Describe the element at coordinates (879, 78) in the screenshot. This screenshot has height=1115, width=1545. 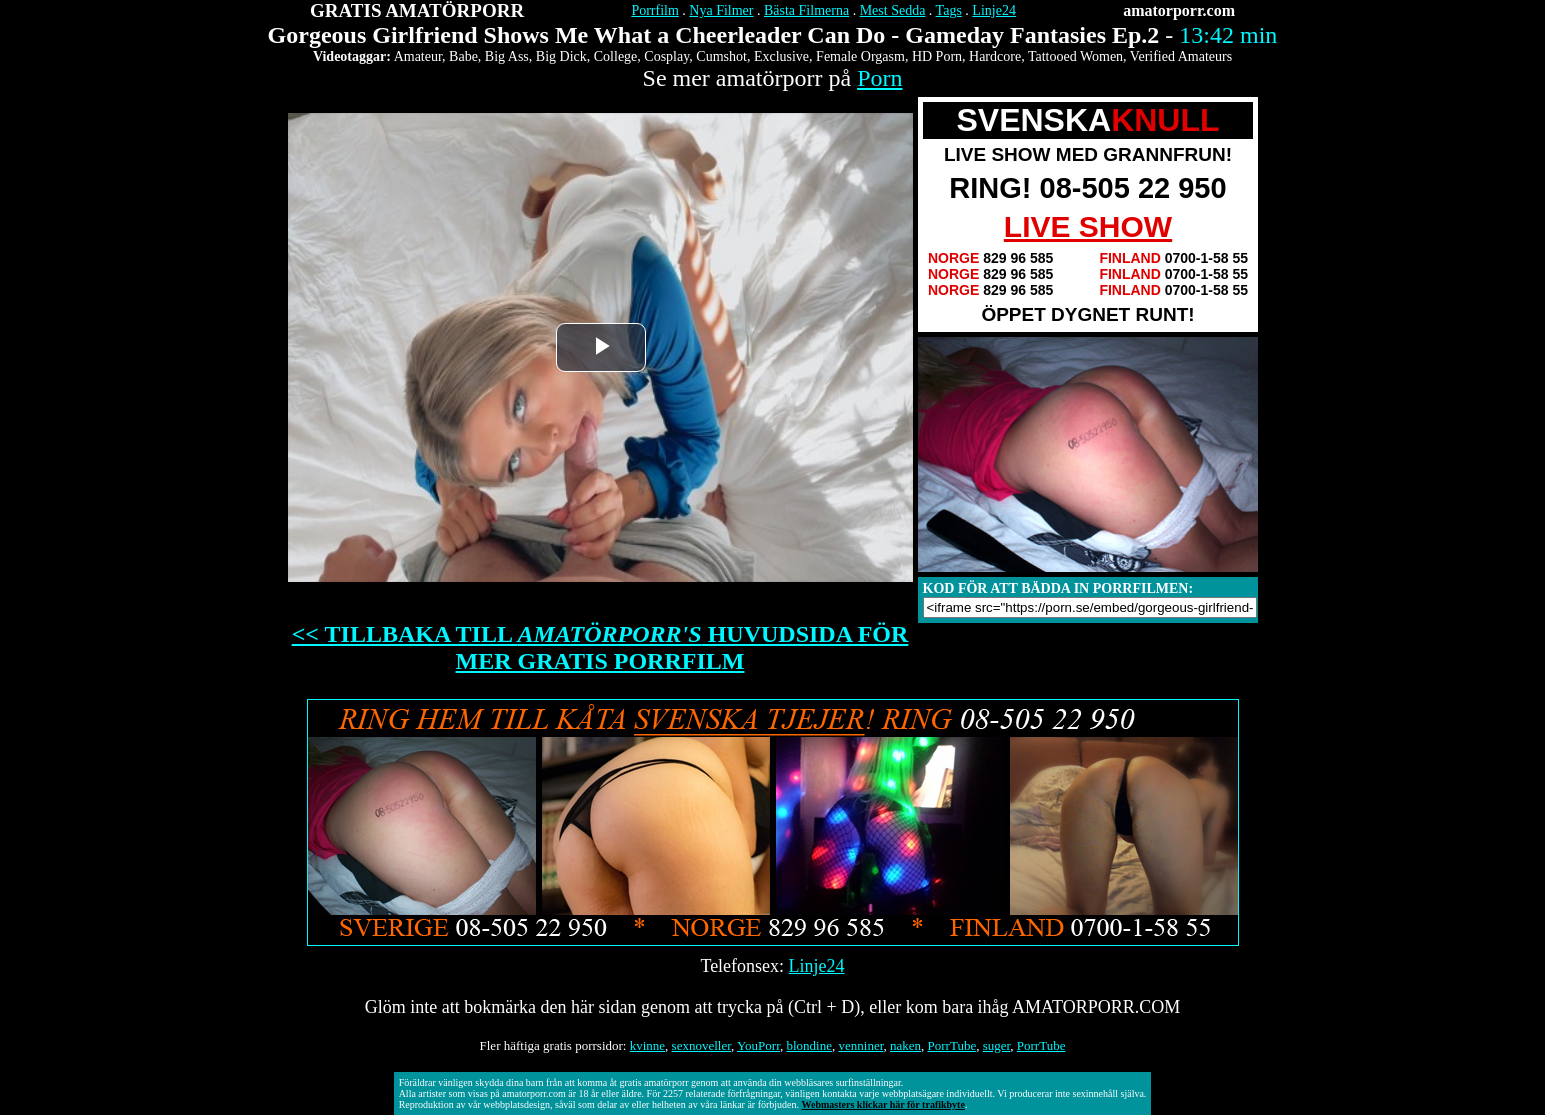
I see `Porn` at that location.